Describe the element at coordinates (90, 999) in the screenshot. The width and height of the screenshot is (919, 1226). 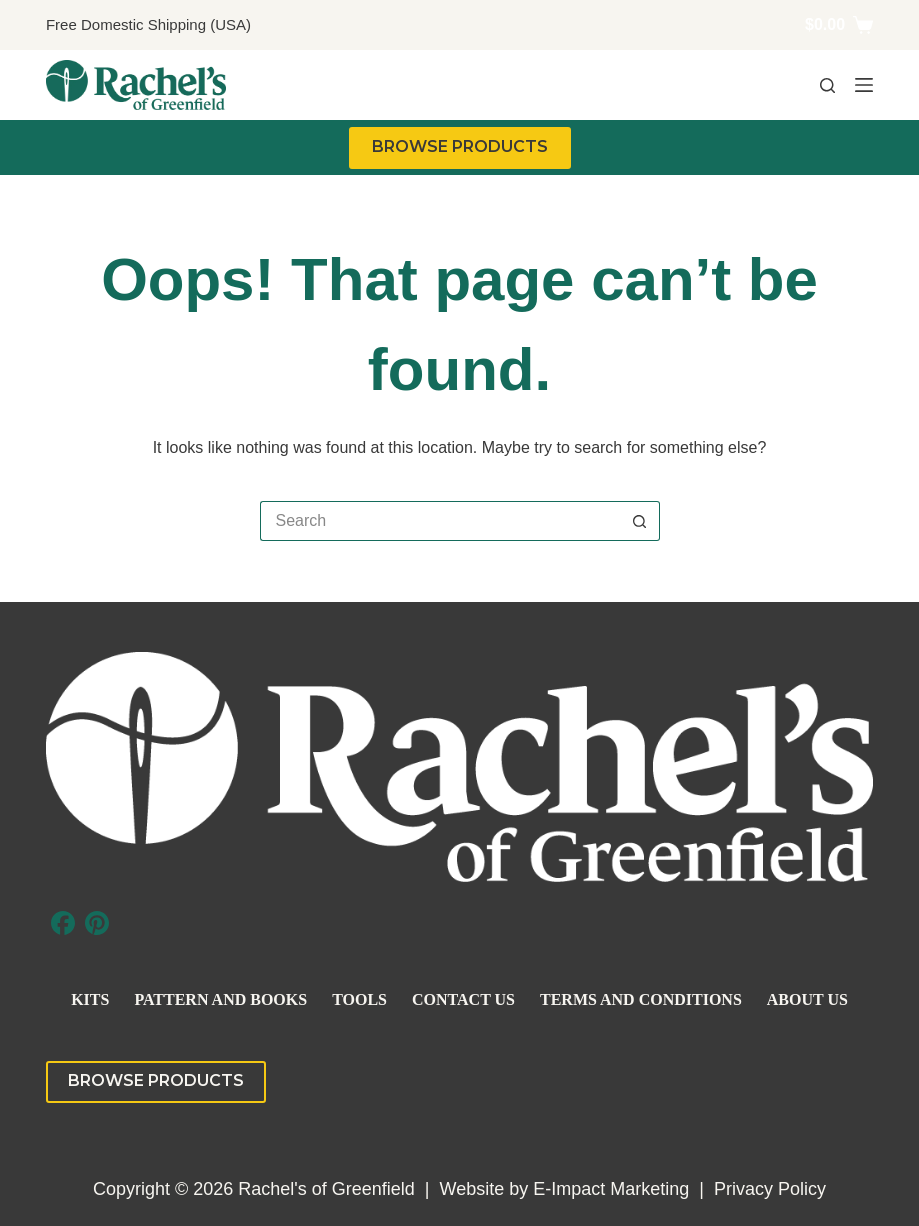
I see `Kits` at that location.